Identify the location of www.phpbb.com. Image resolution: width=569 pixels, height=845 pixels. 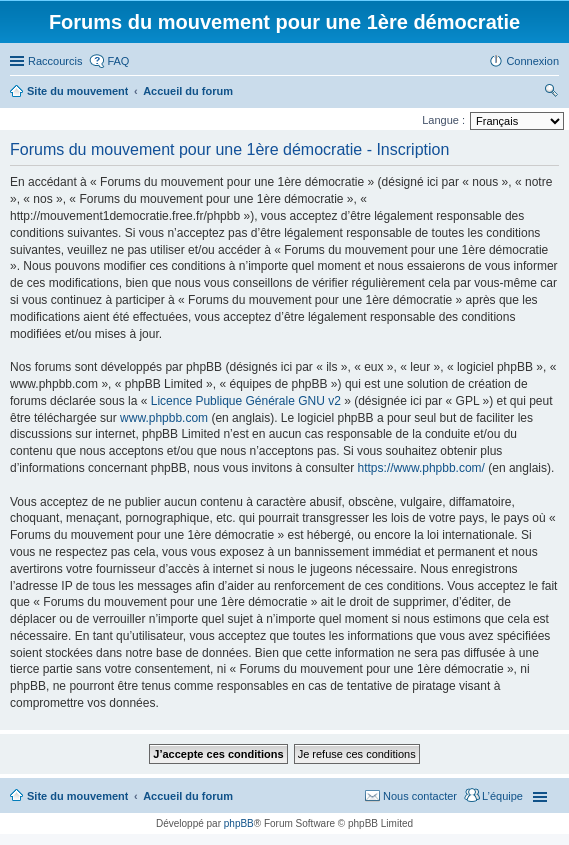
(164, 418).